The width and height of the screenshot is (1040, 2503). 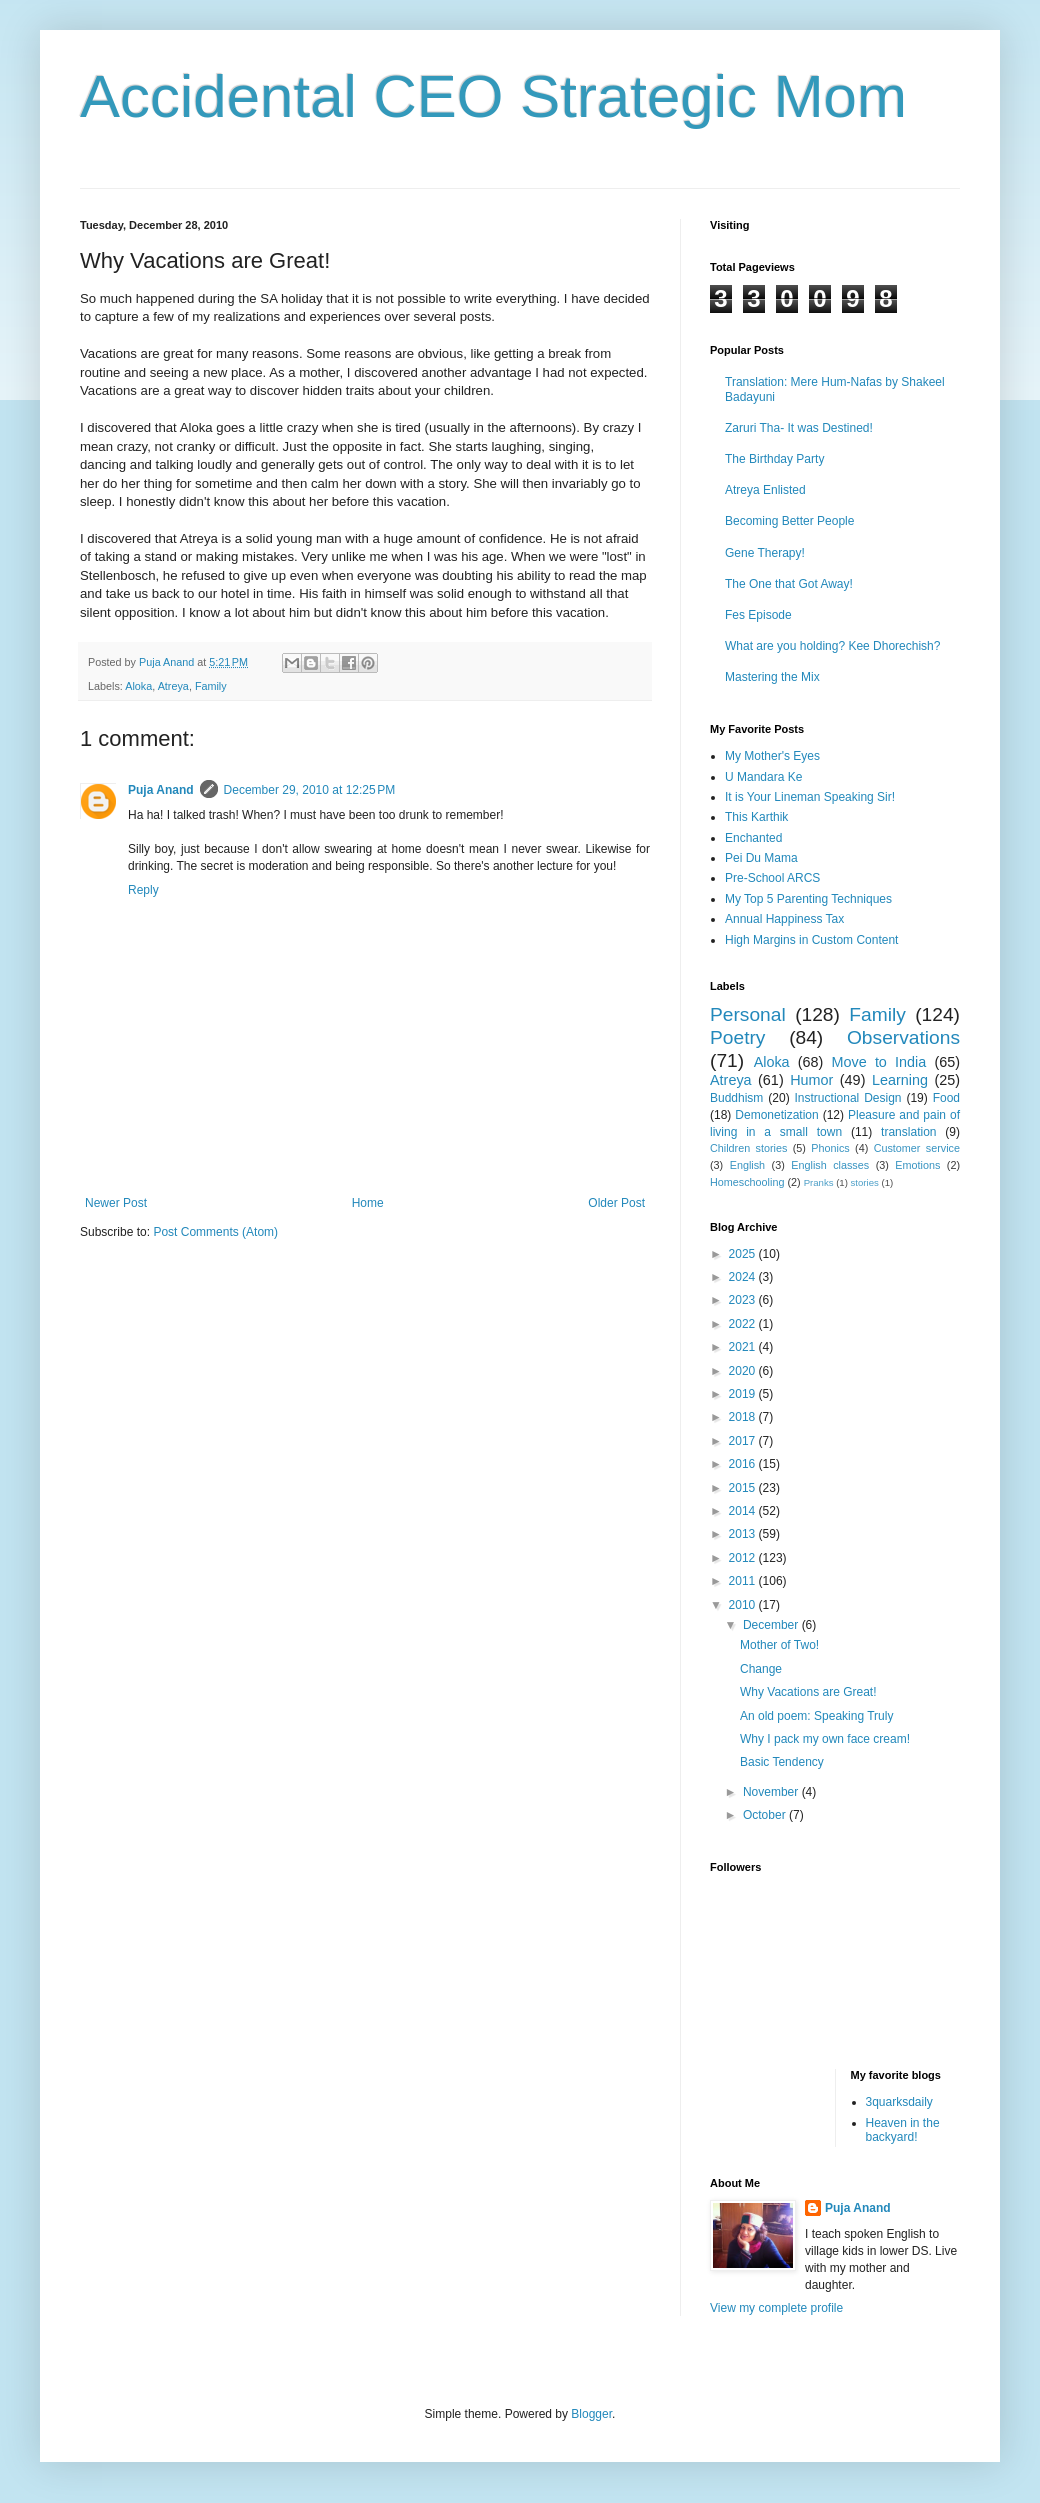 What do you see at coordinates (779, 1645) in the screenshot?
I see `Mother of Two!` at bounding box center [779, 1645].